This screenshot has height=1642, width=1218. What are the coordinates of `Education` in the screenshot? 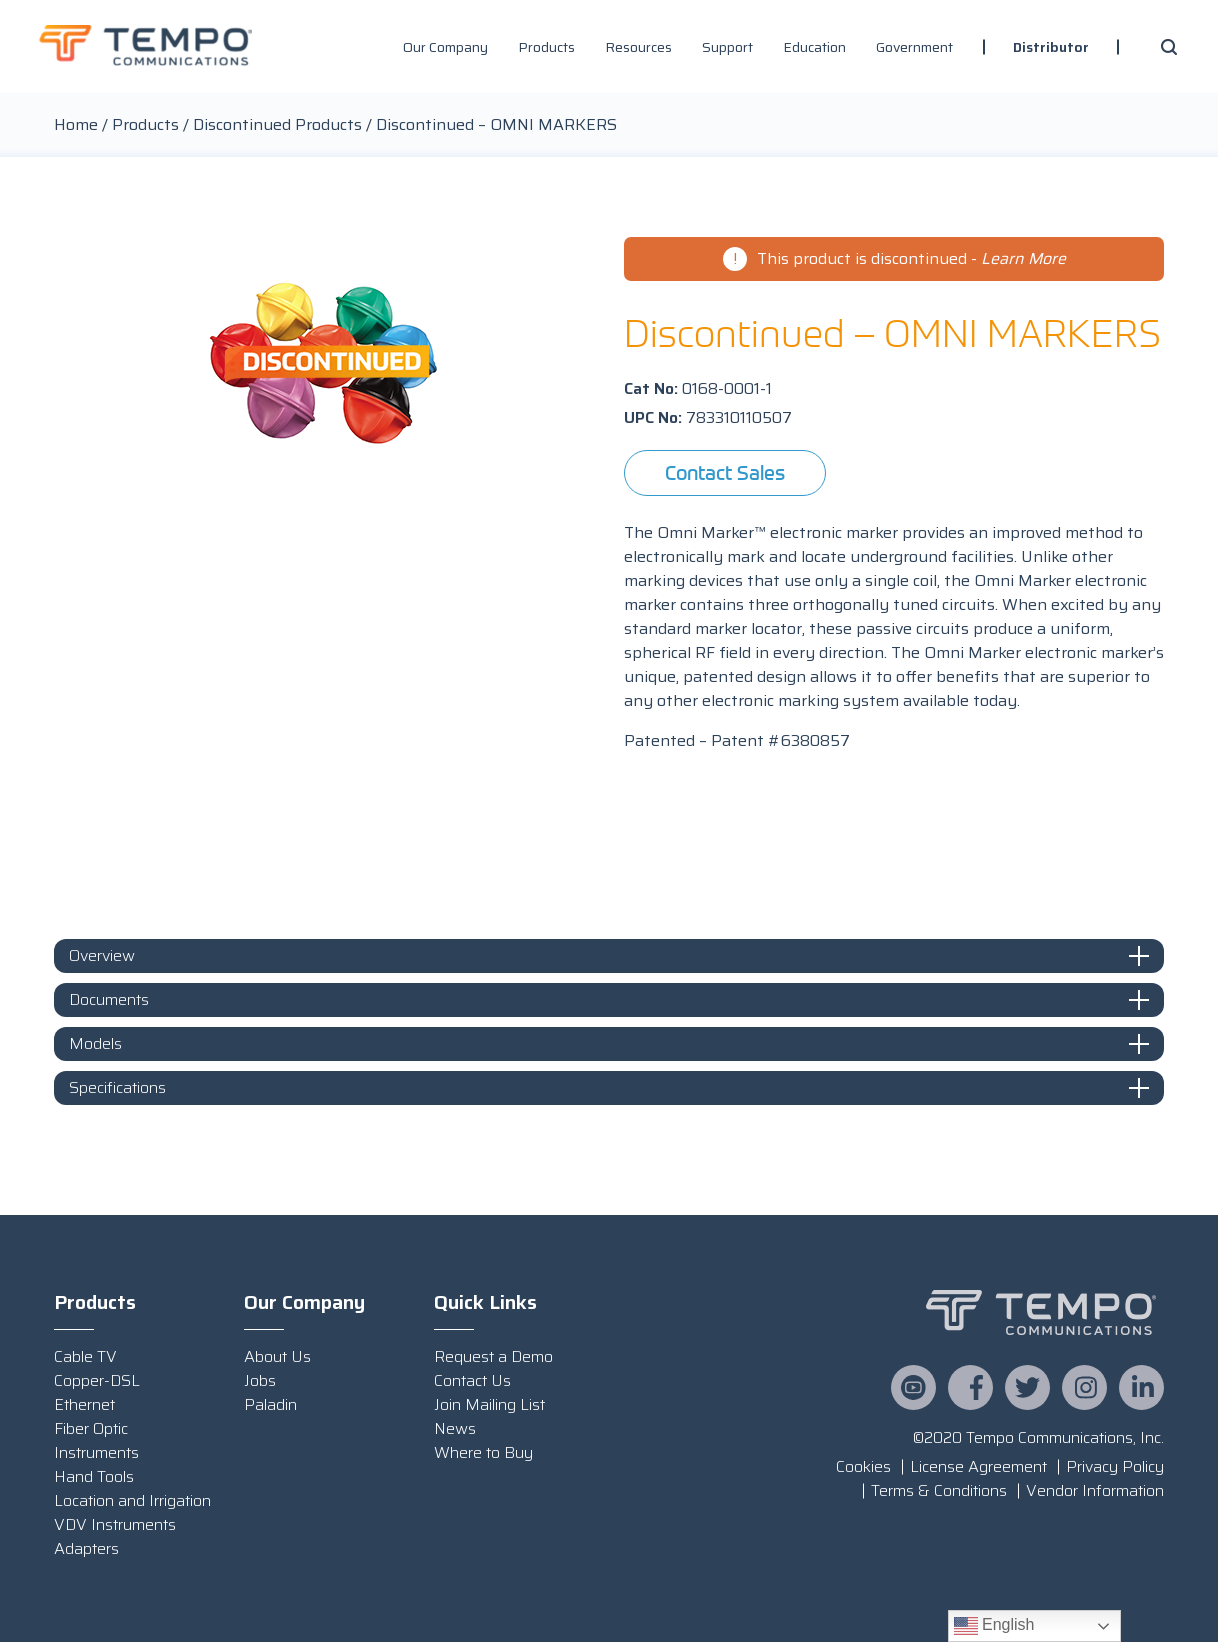 It's located at (814, 47).